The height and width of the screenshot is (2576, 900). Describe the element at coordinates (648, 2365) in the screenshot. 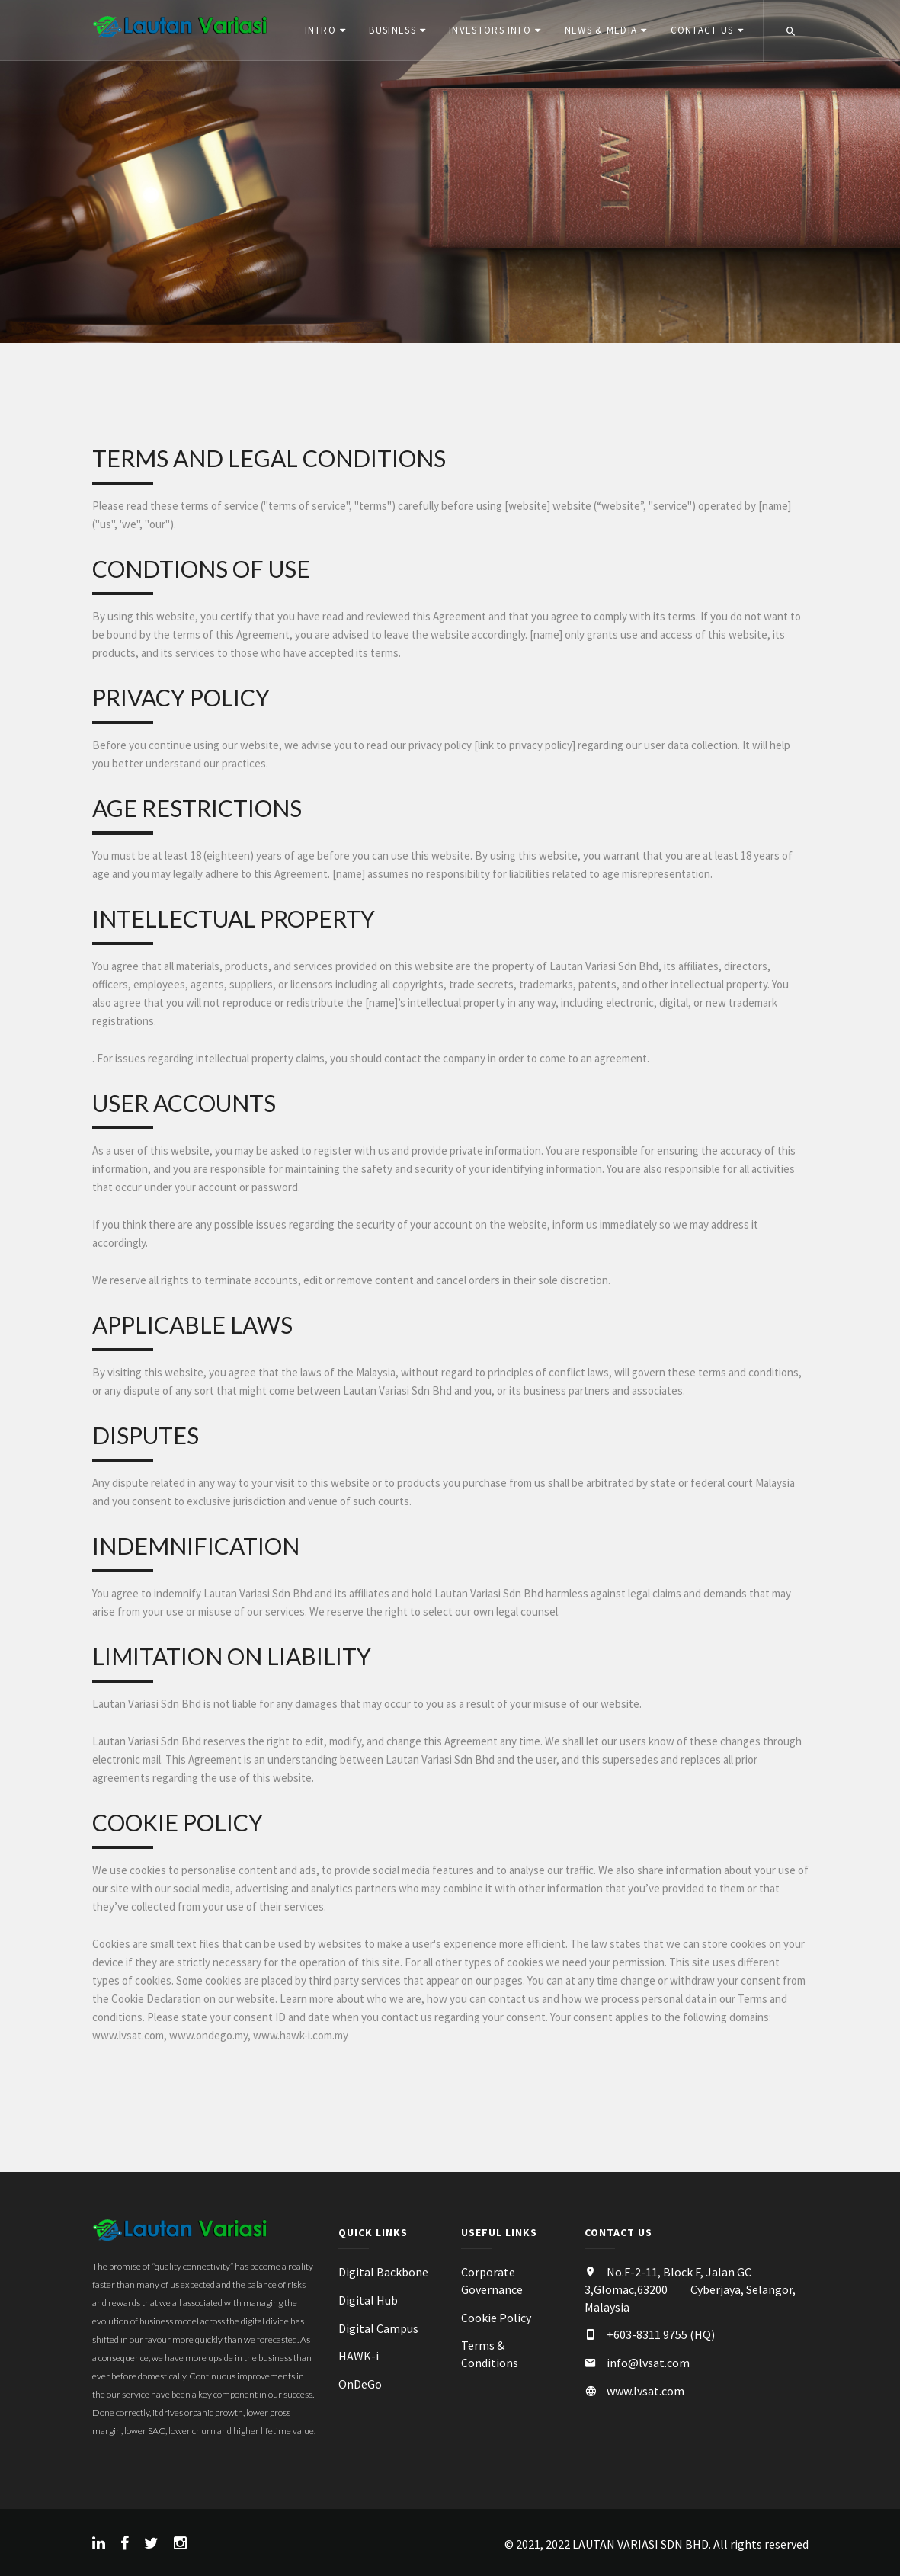

I see `info@lvsat.com` at that location.